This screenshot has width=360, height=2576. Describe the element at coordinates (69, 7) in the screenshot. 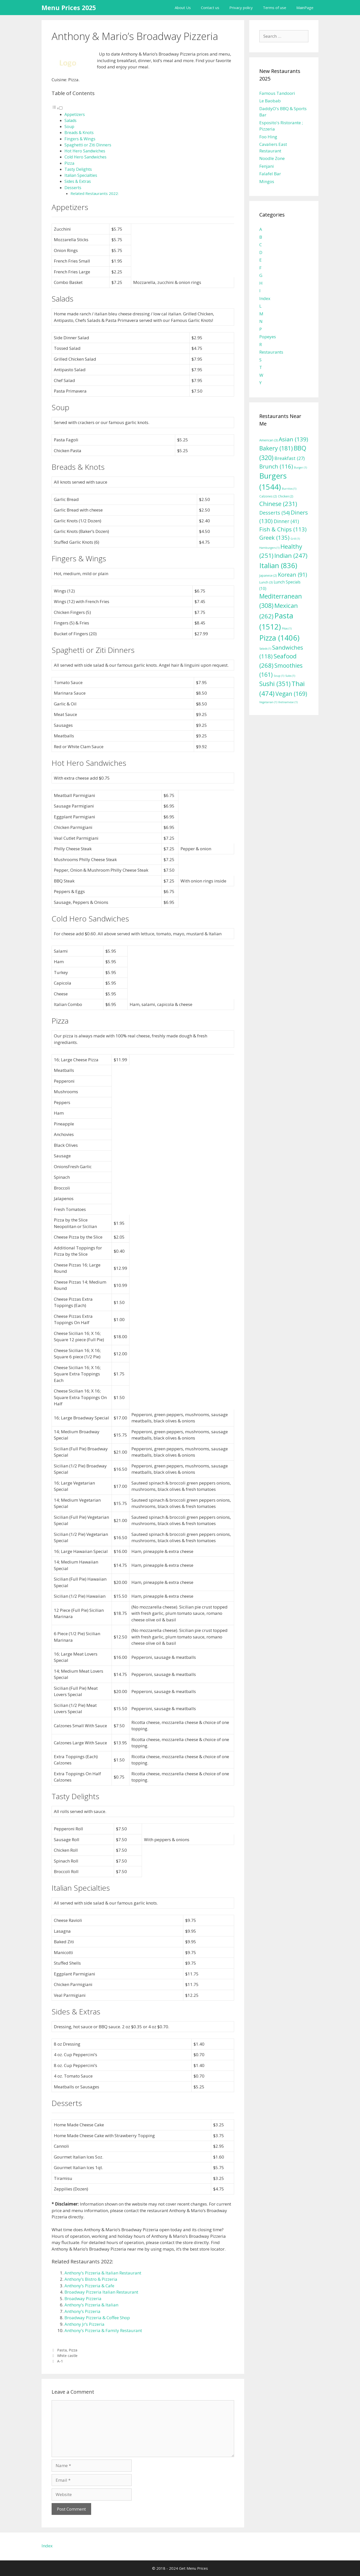

I see `Menu Prices 2025` at that location.